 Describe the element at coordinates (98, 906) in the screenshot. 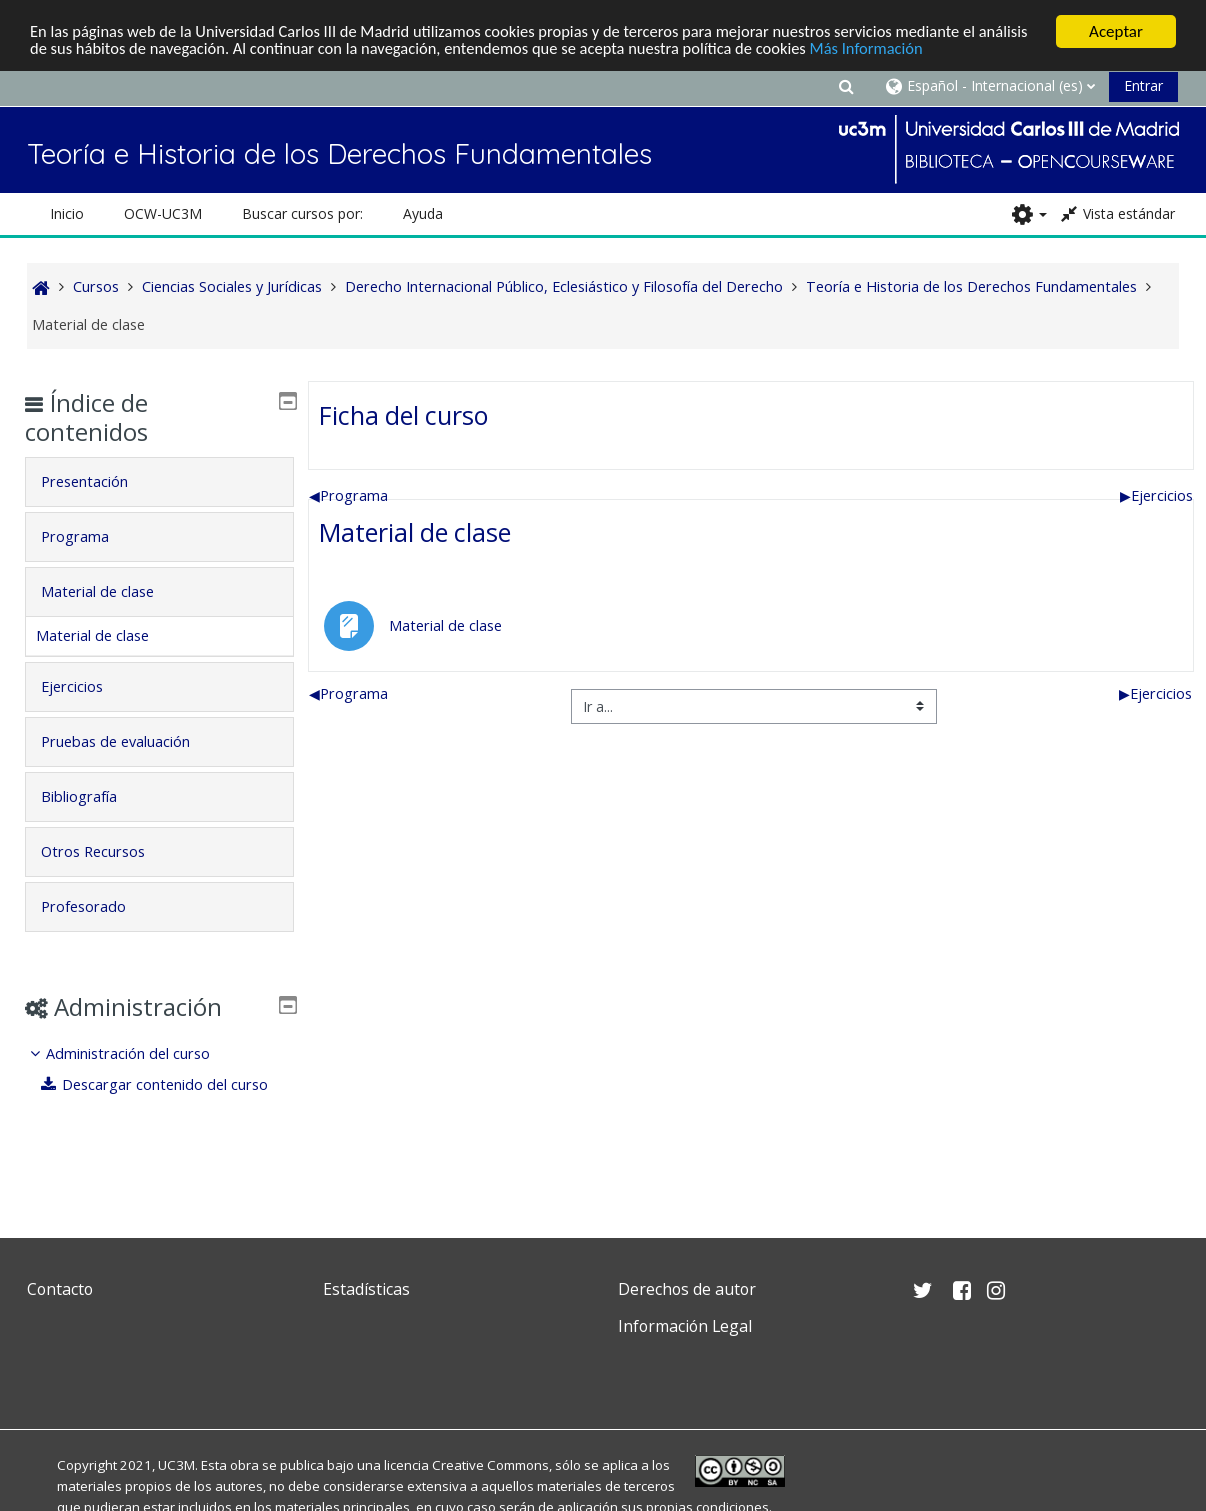

I see `Profesorado` at that location.